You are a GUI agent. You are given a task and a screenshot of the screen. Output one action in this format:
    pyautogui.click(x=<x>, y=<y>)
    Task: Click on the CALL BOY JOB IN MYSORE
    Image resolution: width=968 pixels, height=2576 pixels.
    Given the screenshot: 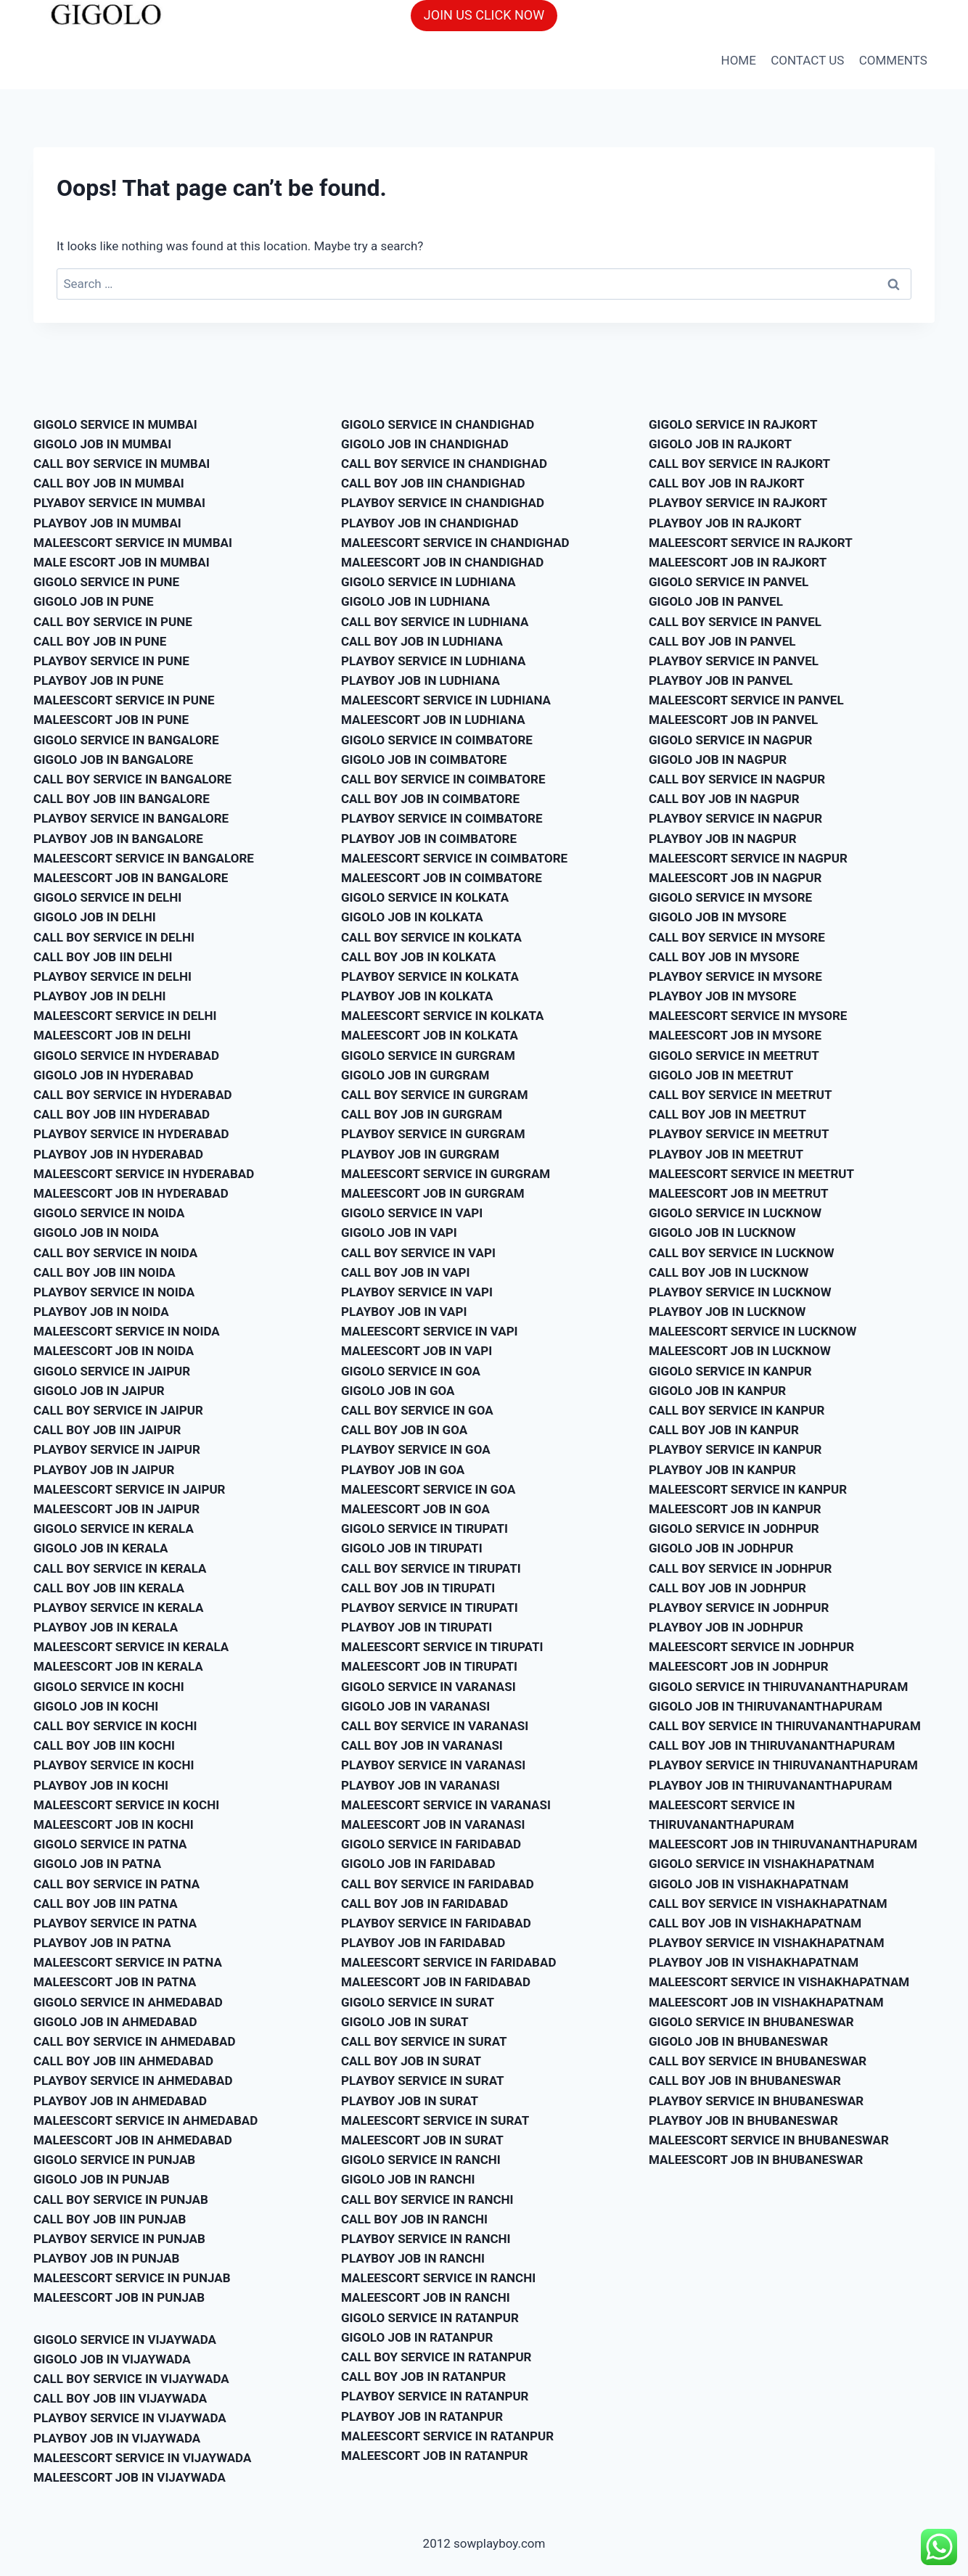 What is the action you would take?
    pyautogui.click(x=724, y=957)
    